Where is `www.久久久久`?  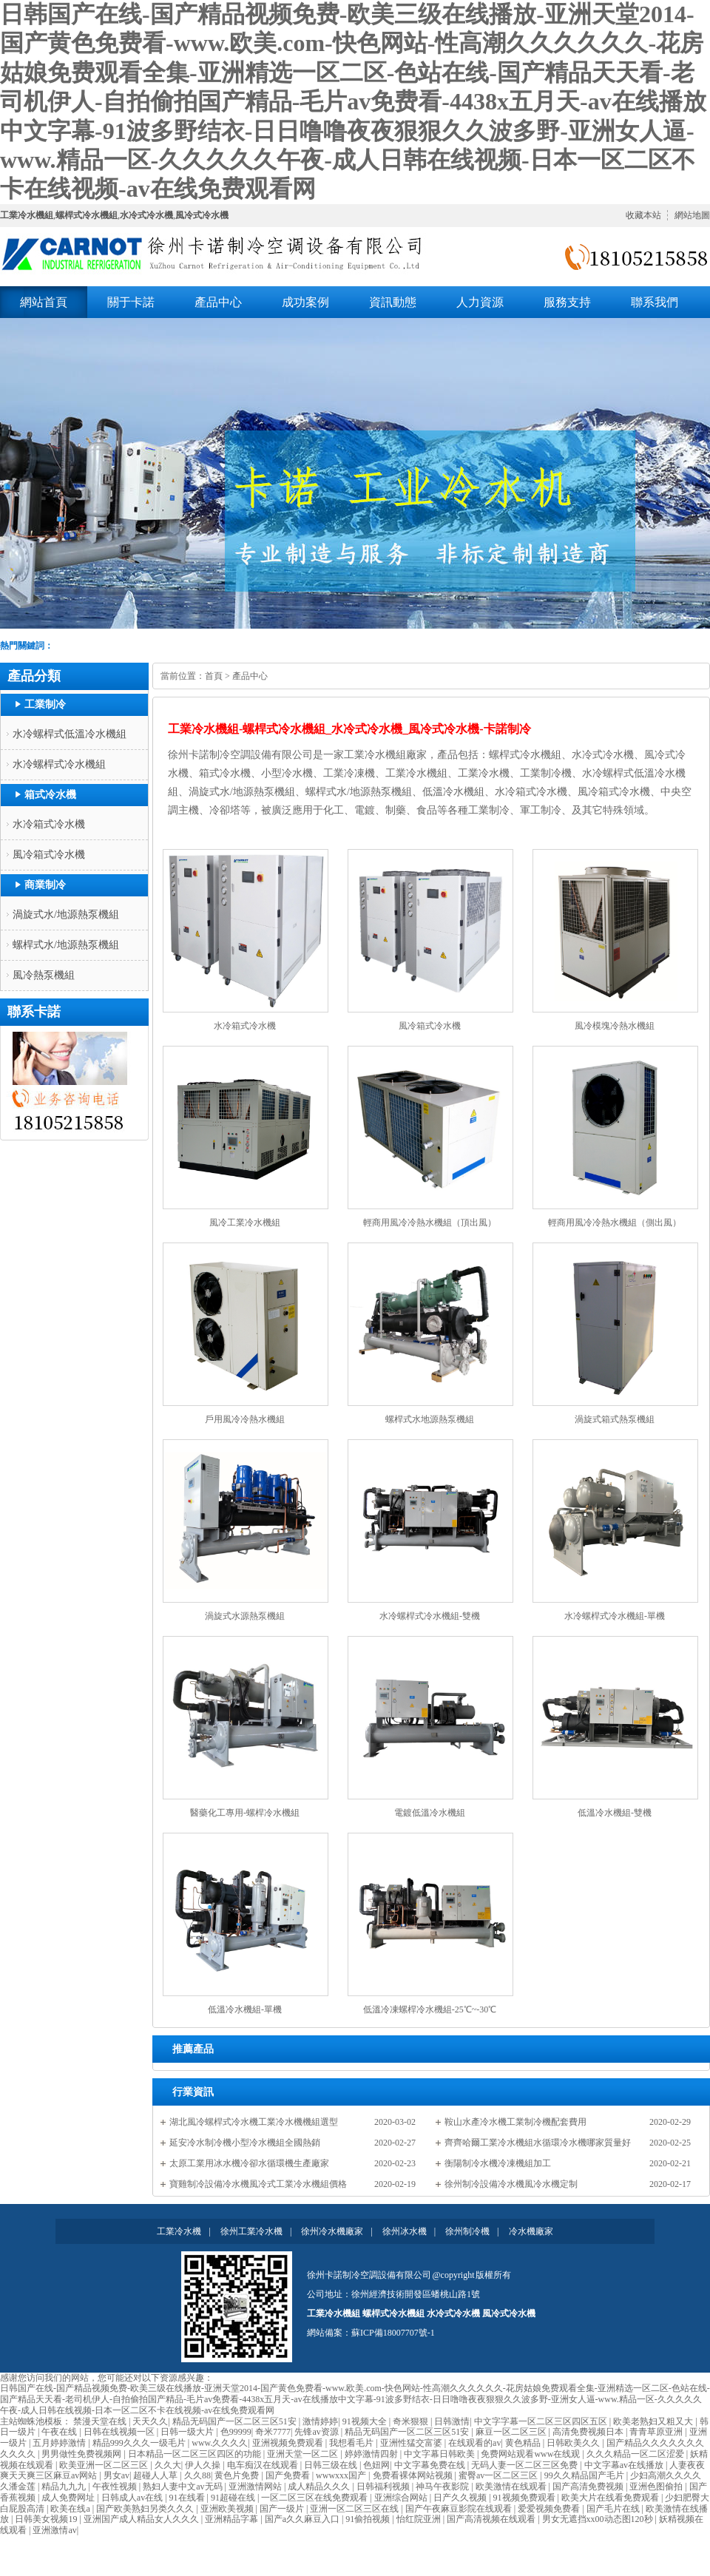 www.久久久久 is located at coordinates (220, 2443).